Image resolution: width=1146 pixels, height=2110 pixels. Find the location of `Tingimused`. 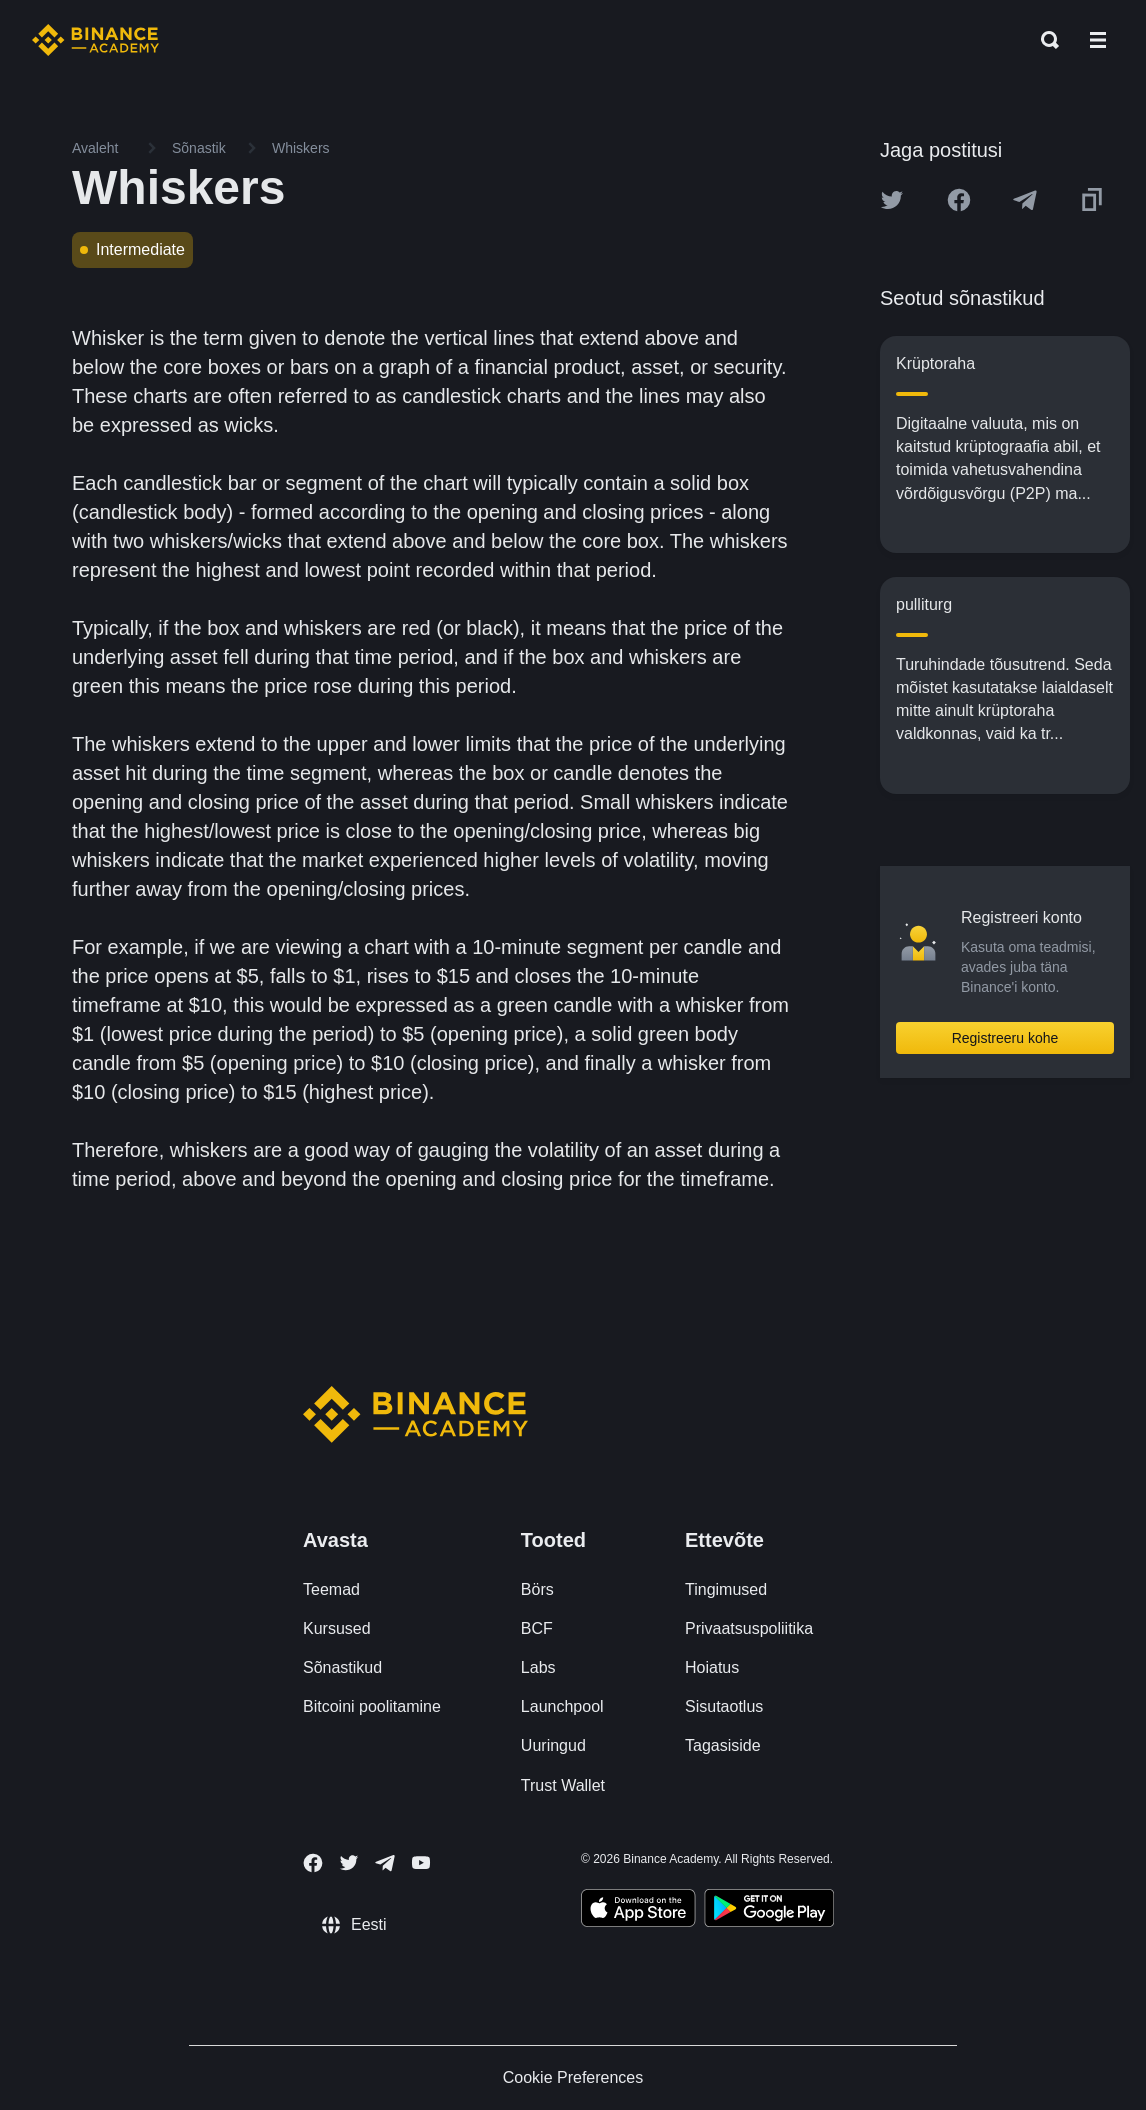

Tingimused is located at coordinates (726, 1589).